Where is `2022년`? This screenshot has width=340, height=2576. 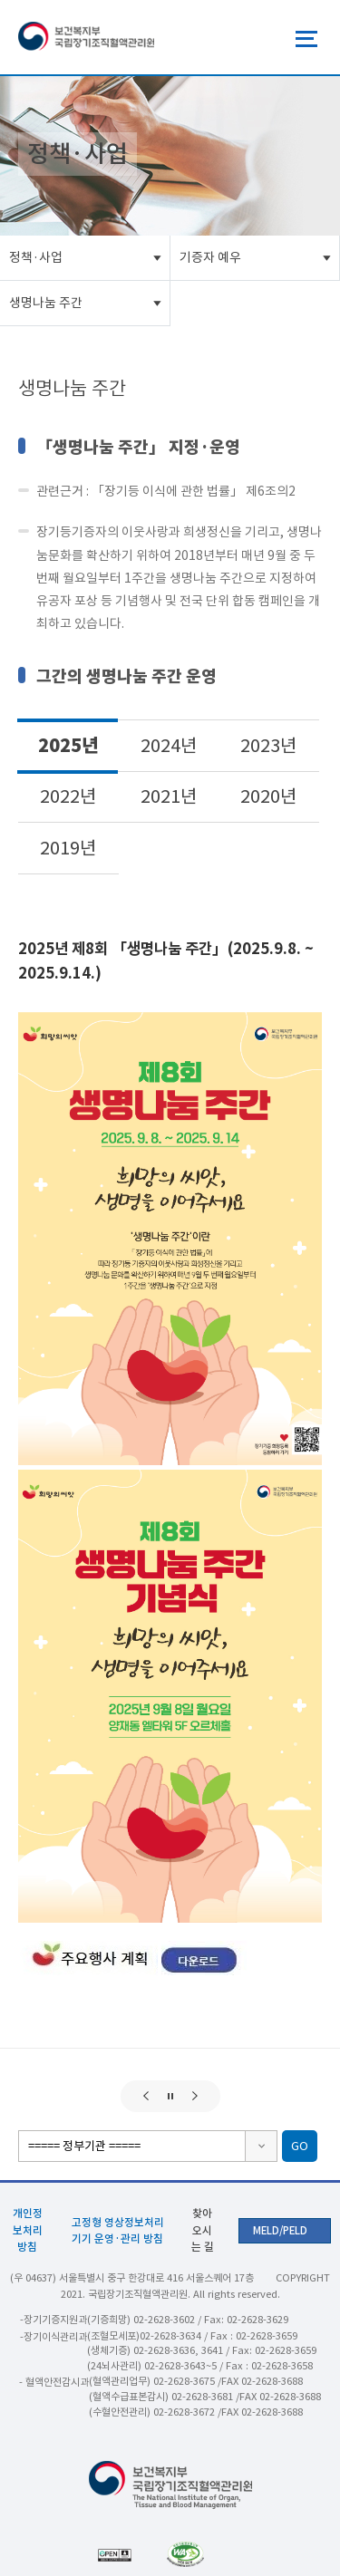 2022년 is located at coordinates (68, 796).